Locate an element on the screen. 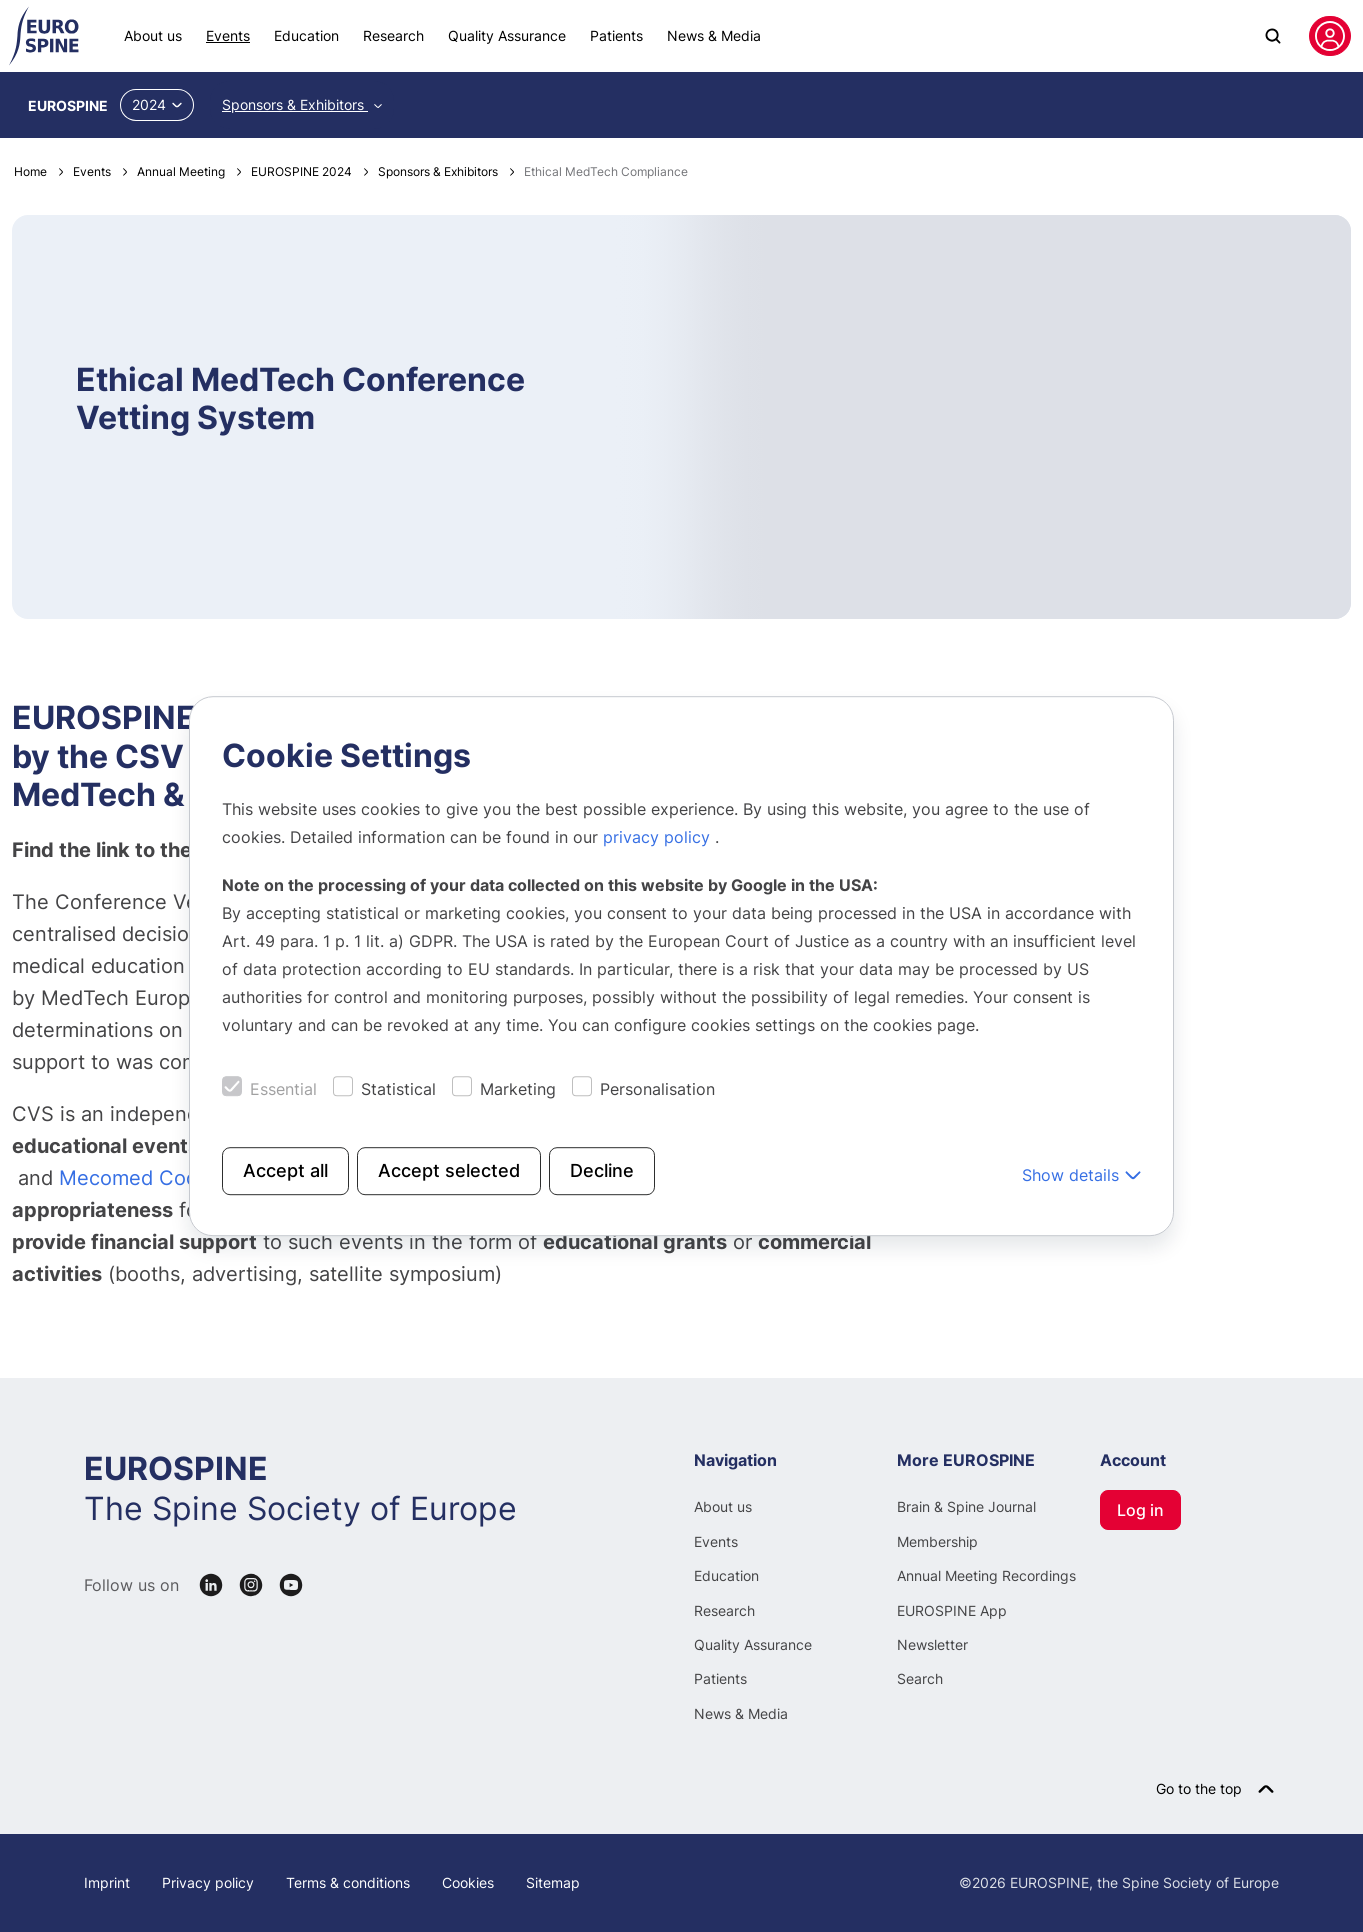 The width and height of the screenshot is (1363, 1932). Privacy policy is located at coordinates (208, 1882).